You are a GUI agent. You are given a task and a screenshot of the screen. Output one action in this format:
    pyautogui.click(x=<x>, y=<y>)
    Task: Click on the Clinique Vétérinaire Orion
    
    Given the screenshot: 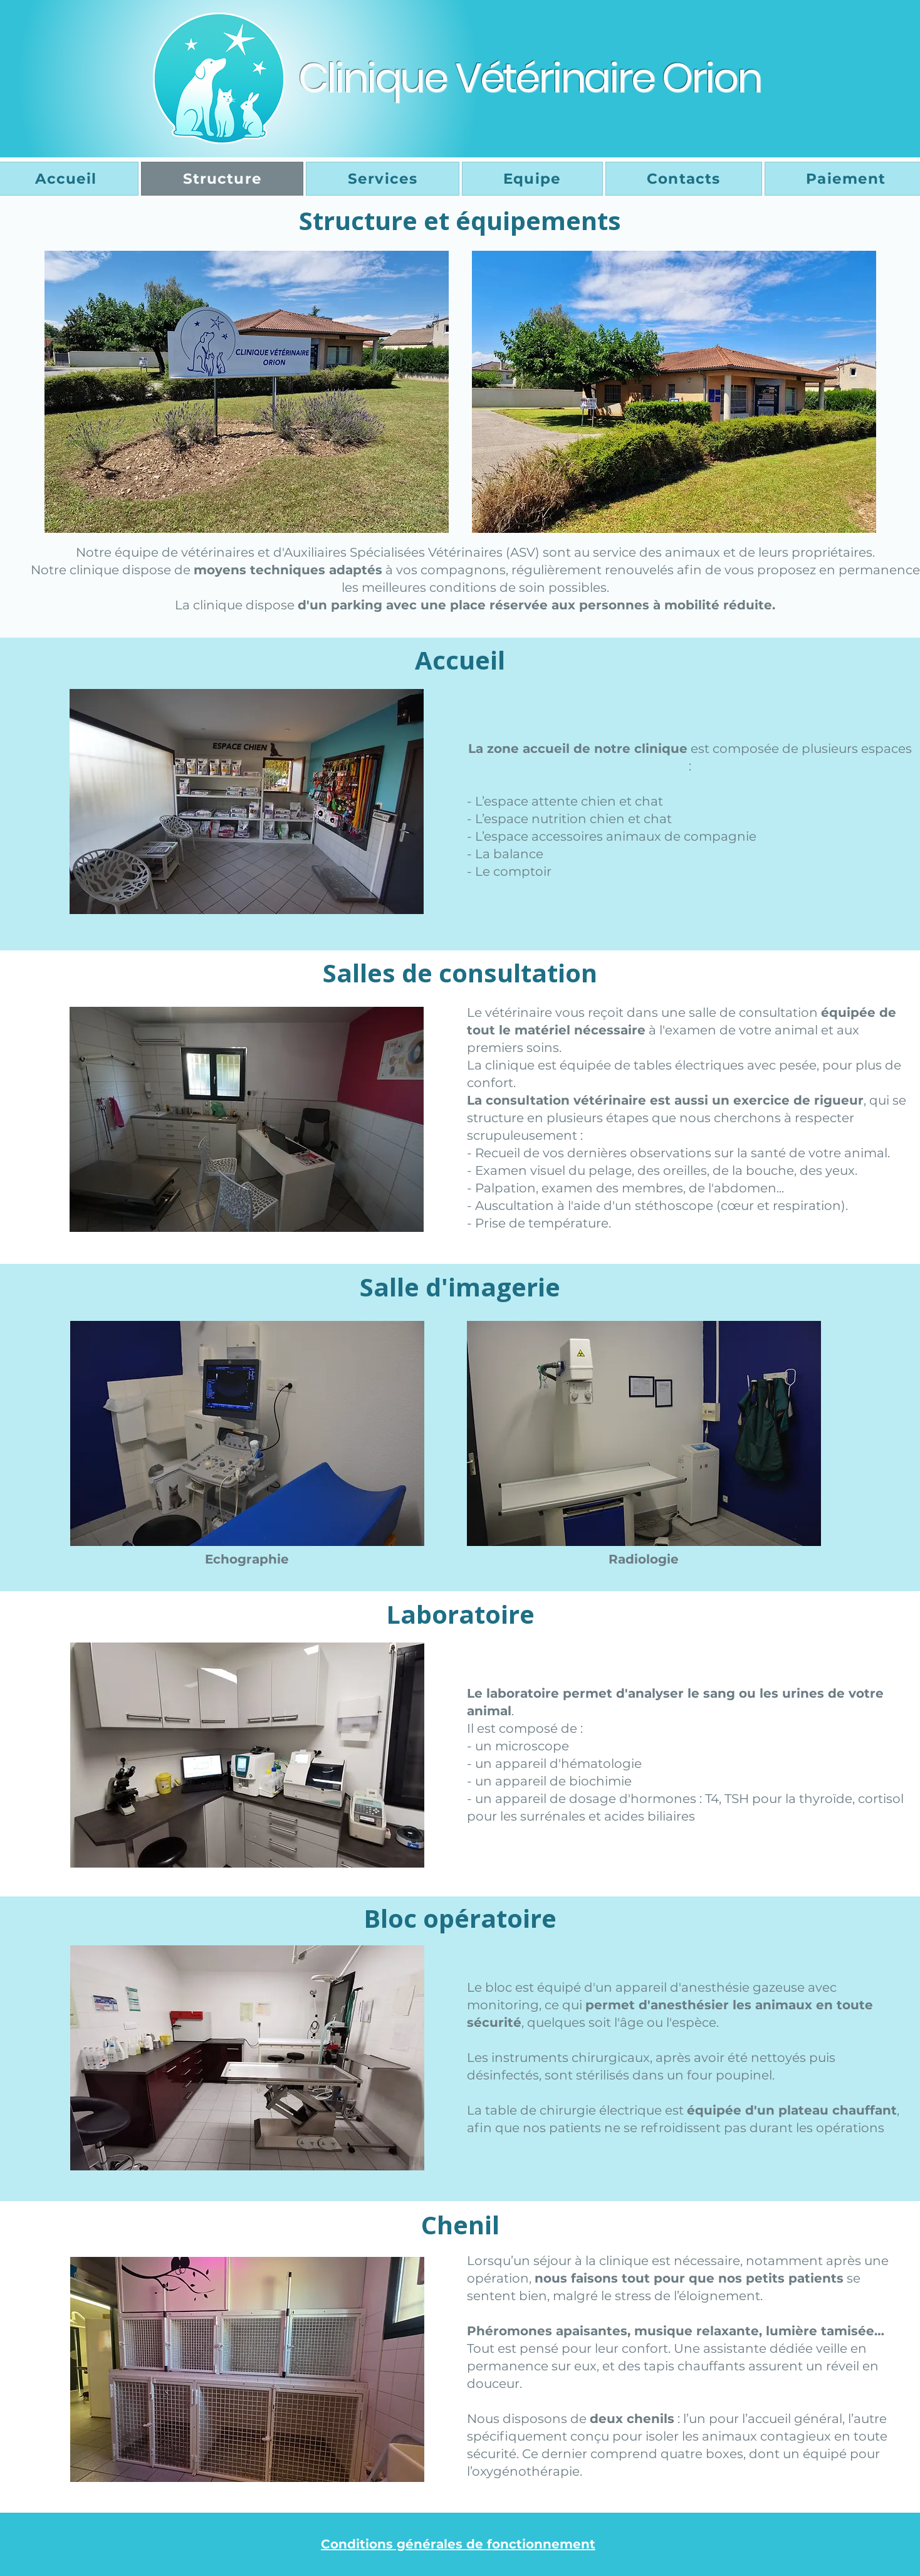 What is the action you would take?
    pyautogui.click(x=529, y=78)
    